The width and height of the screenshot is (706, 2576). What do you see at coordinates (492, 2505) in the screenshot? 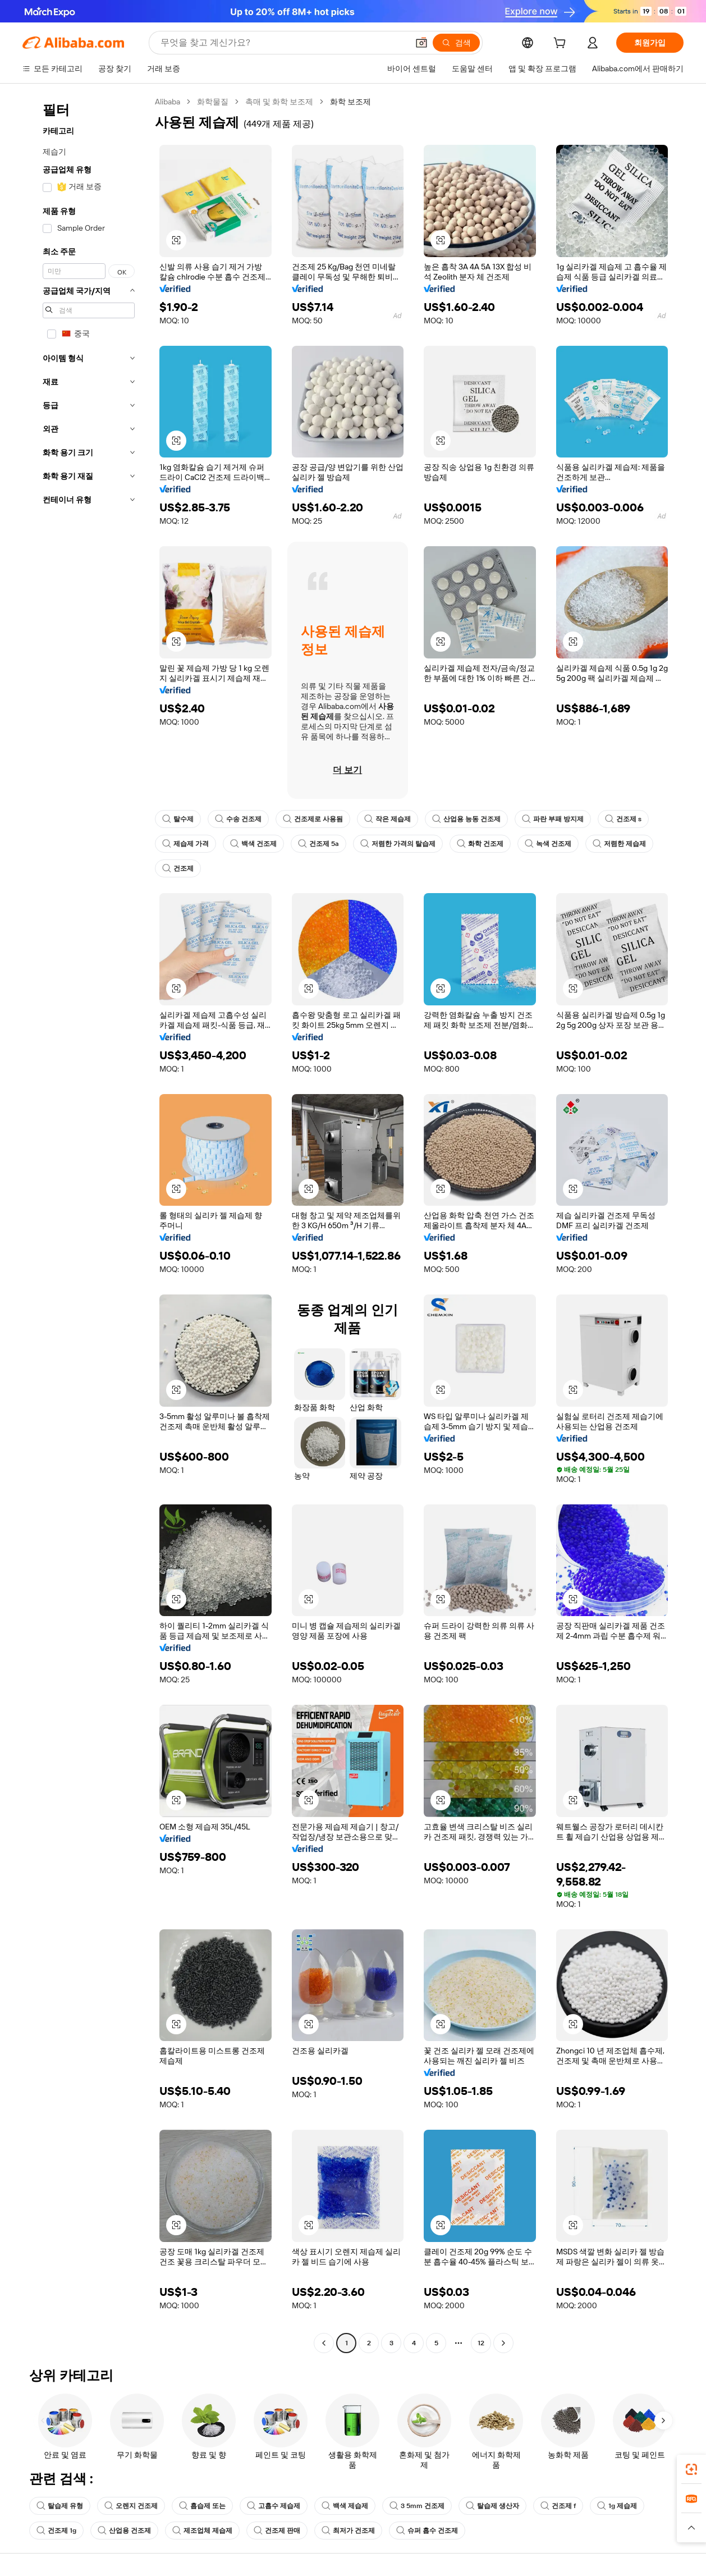
I see `탈습제 생산자` at bounding box center [492, 2505].